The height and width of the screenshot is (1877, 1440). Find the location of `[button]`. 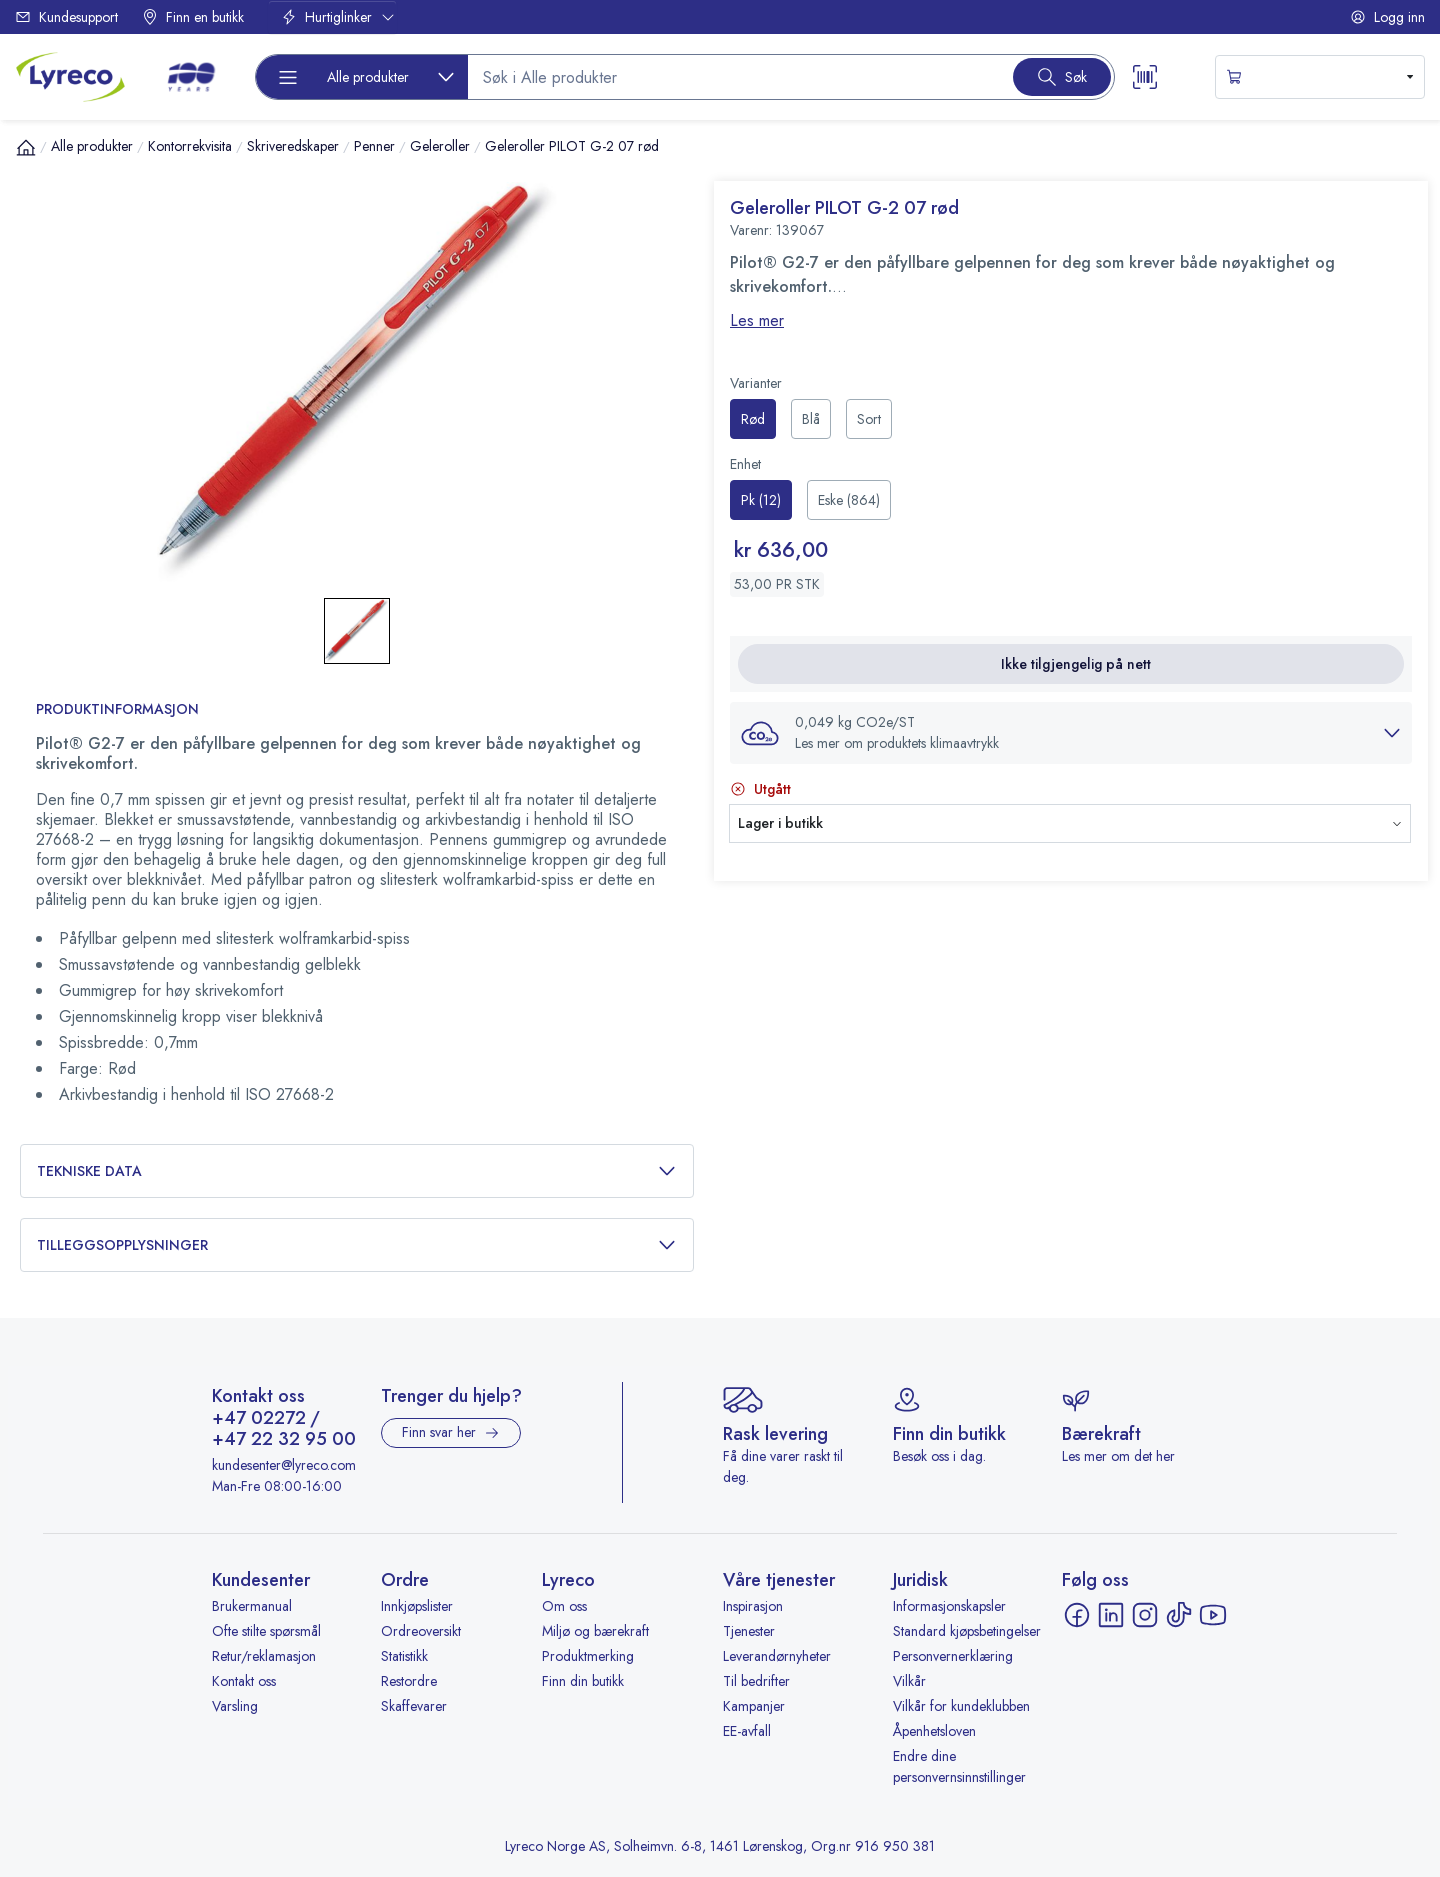

[button] is located at coordinates (1071, 733).